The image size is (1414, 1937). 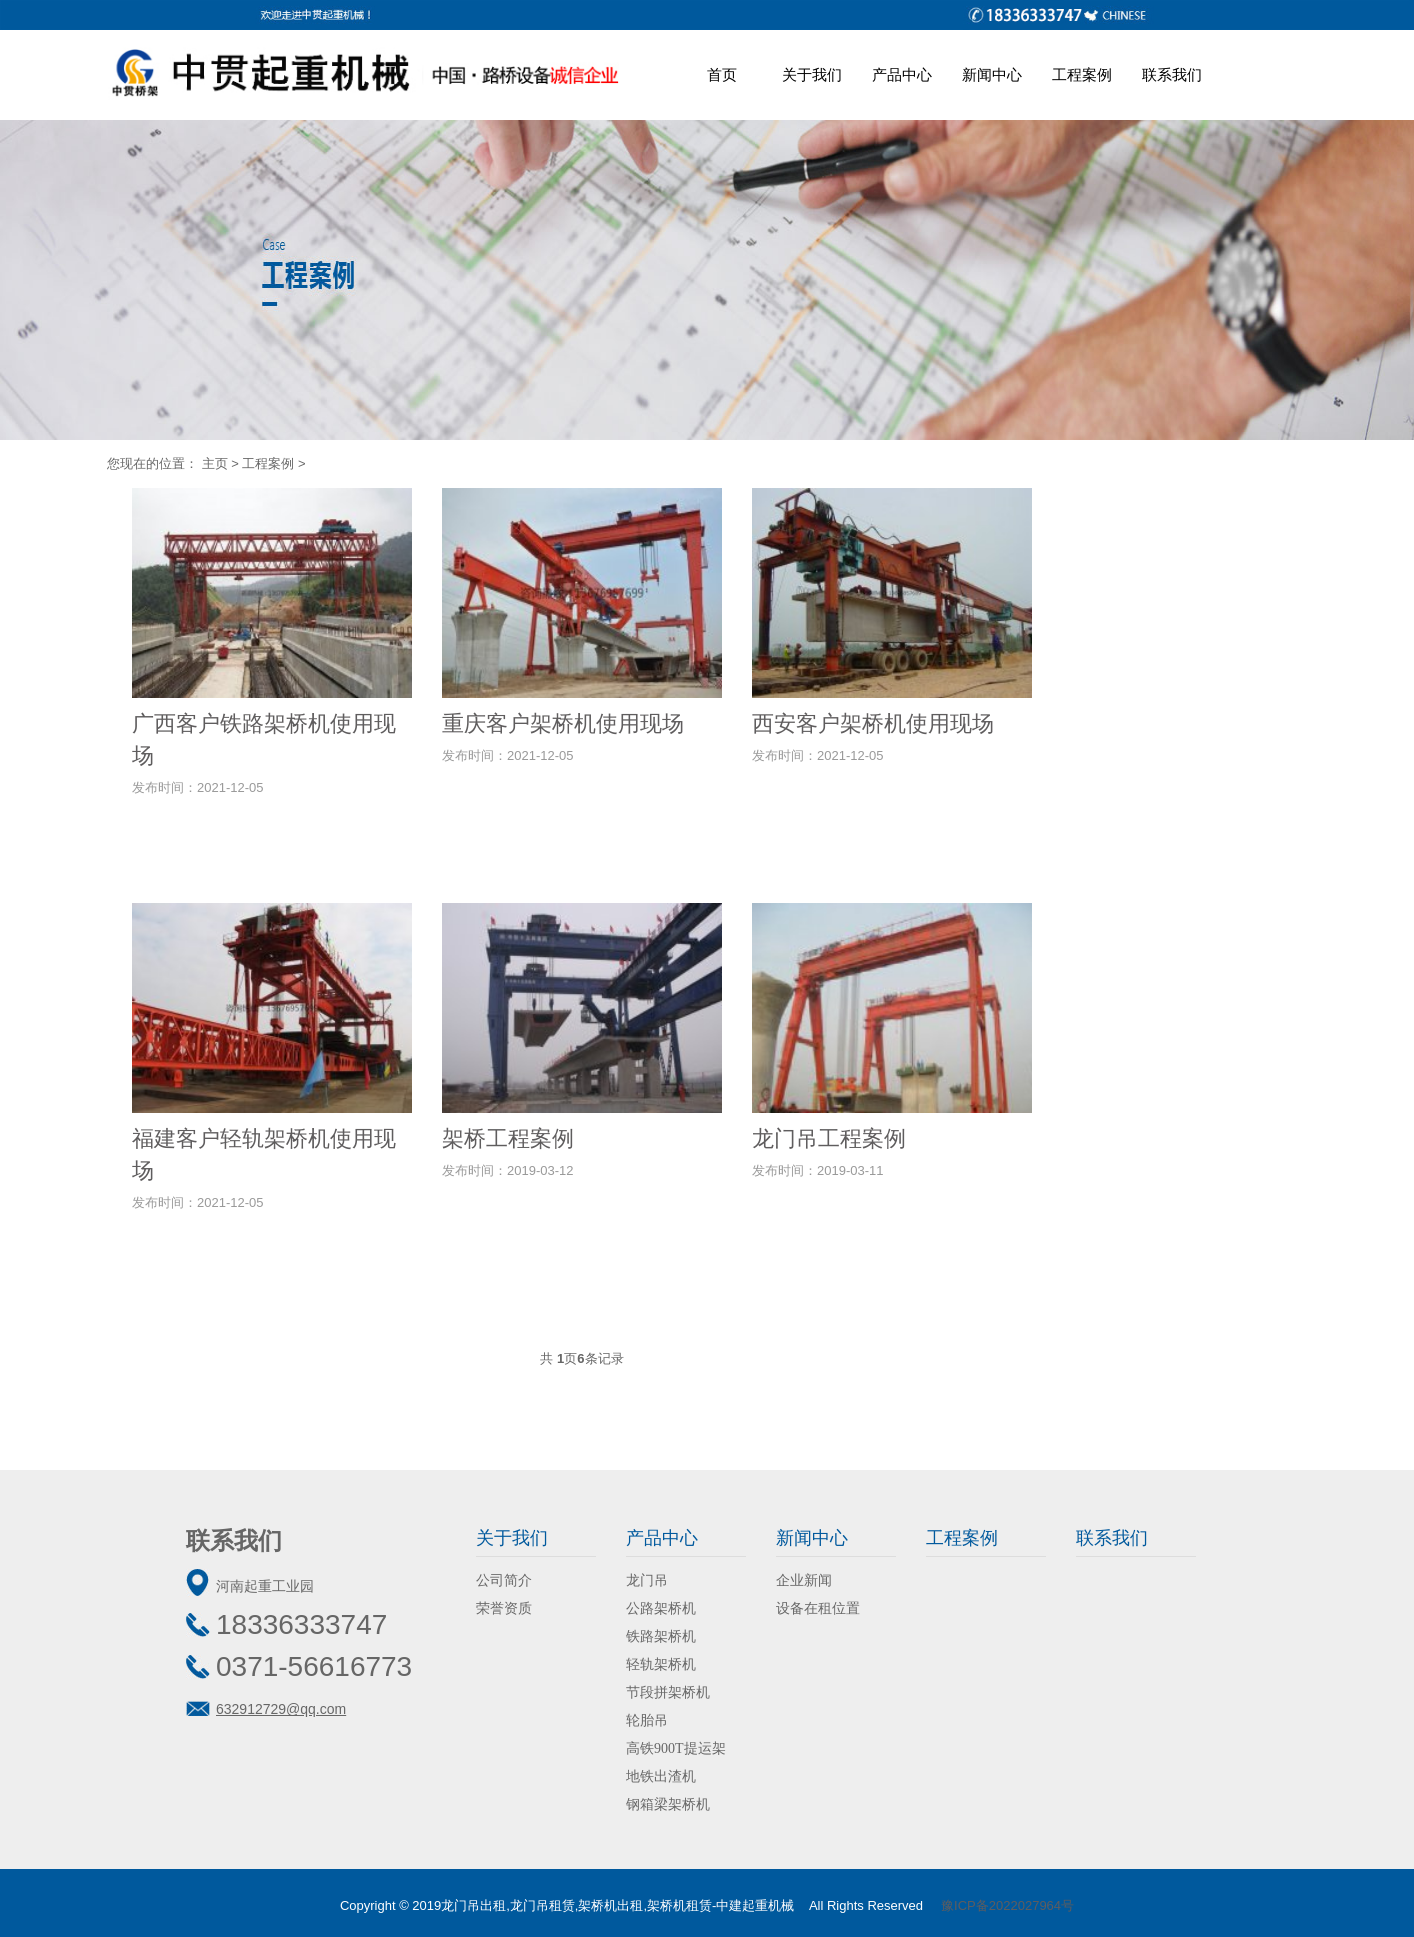 I want to click on 0371-56616773, so click(x=314, y=1666).